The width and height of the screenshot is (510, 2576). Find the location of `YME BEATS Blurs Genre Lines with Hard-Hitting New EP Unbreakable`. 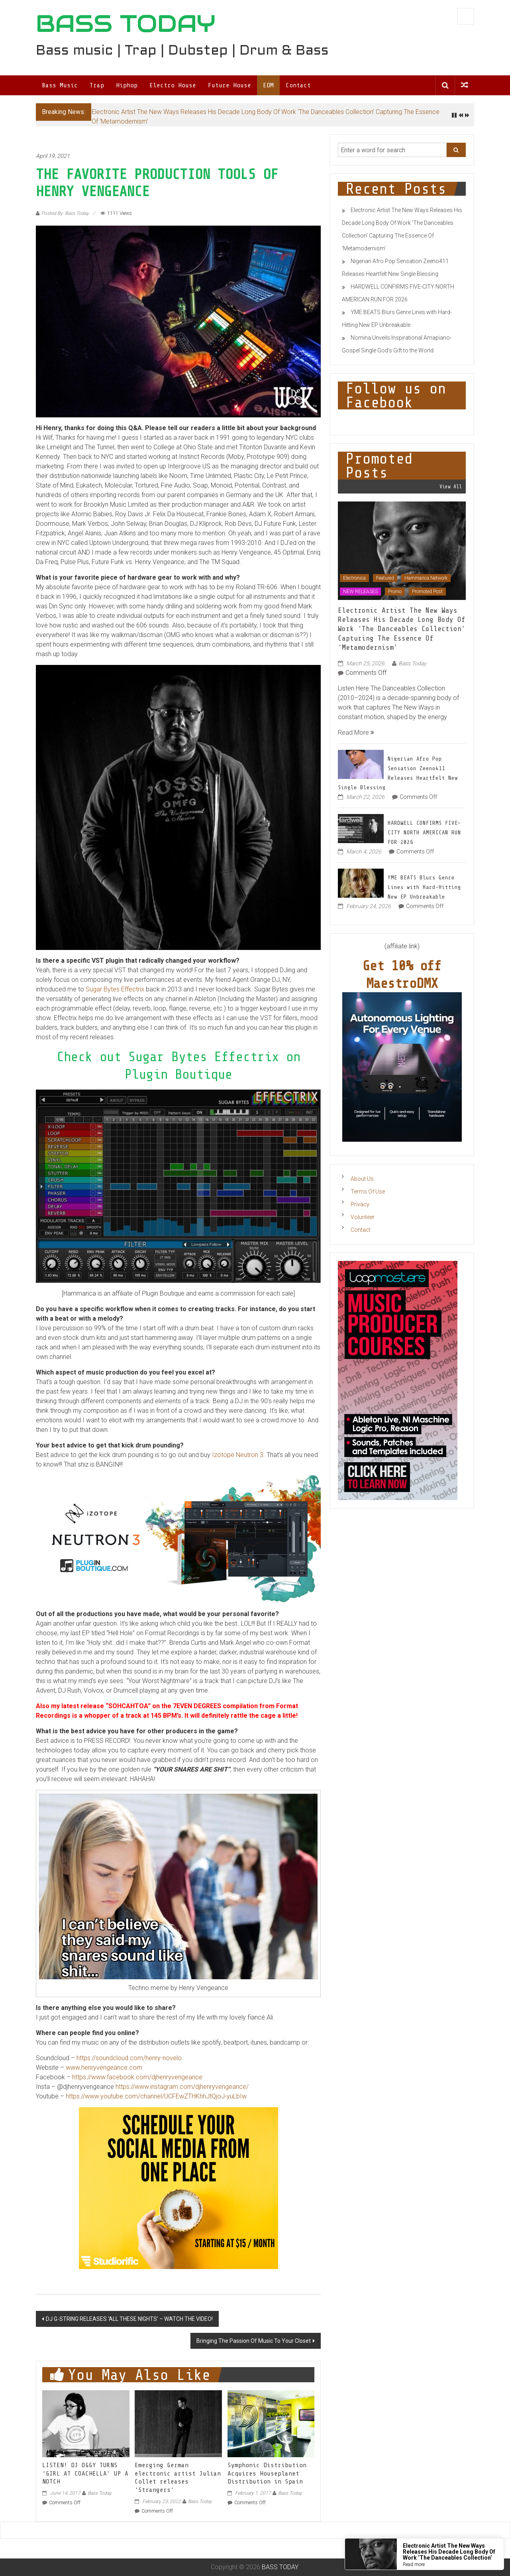

YME BEATS Blurs Genre Lines with Hard-Hitting New EP Unbreakable is located at coordinates (424, 887).